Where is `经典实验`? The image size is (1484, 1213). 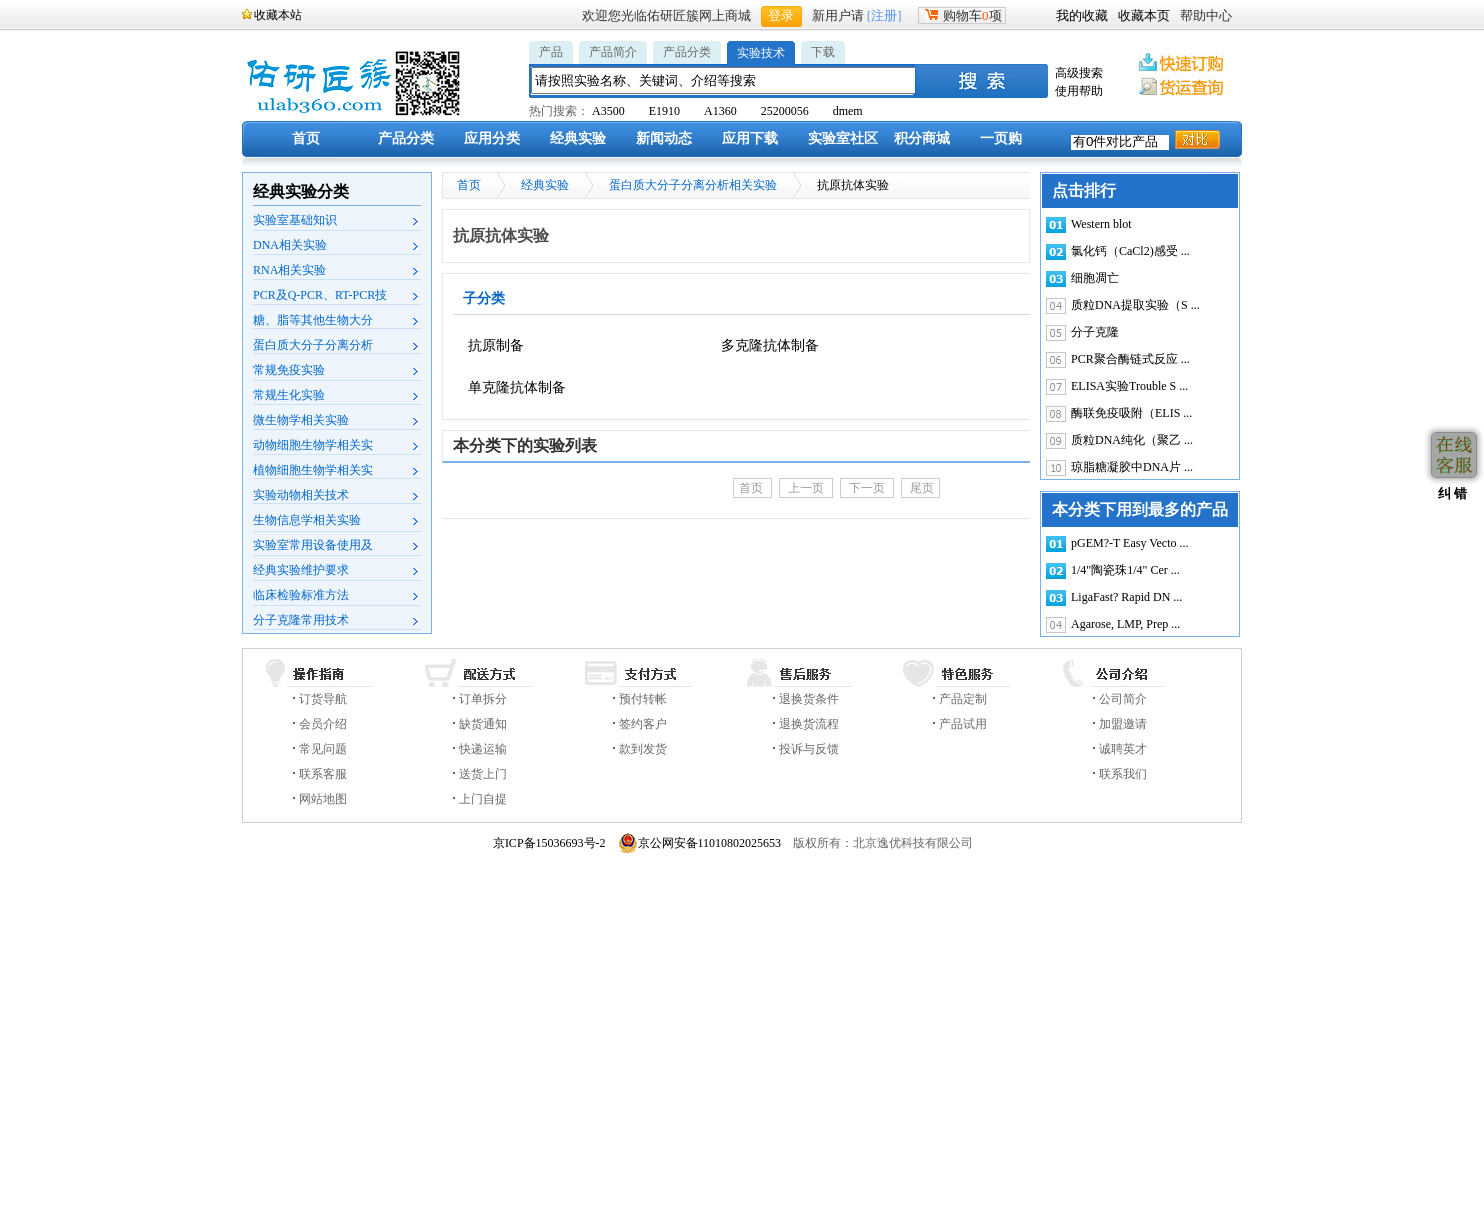 经典实验 is located at coordinates (578, 138).